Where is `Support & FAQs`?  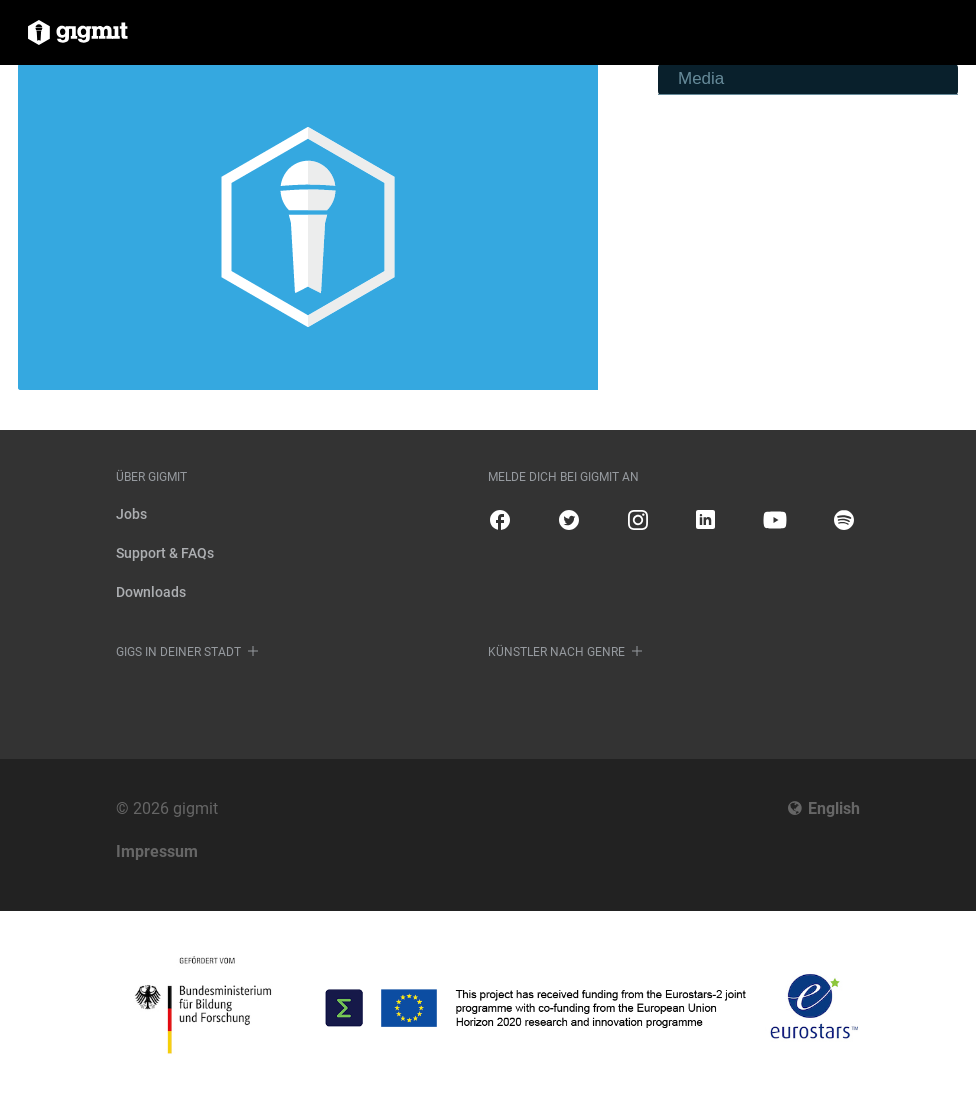 Support & FAQs is located at coordinates (165, 553).